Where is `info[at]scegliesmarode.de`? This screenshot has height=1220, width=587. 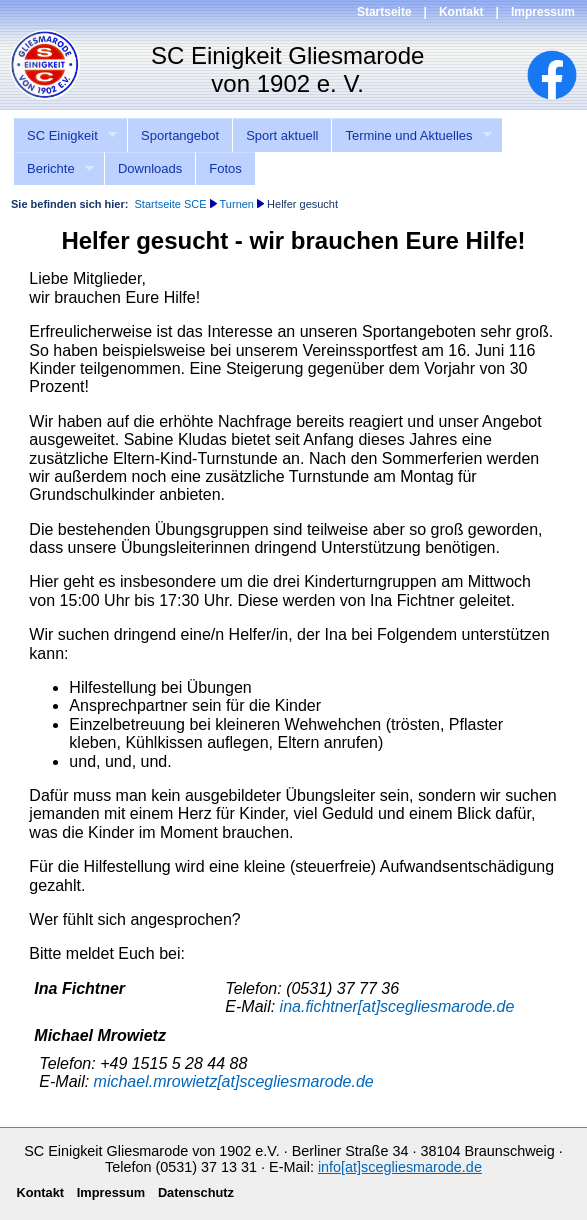
info[at]scegliesmarode.de is located at coordinates (400, 1167).